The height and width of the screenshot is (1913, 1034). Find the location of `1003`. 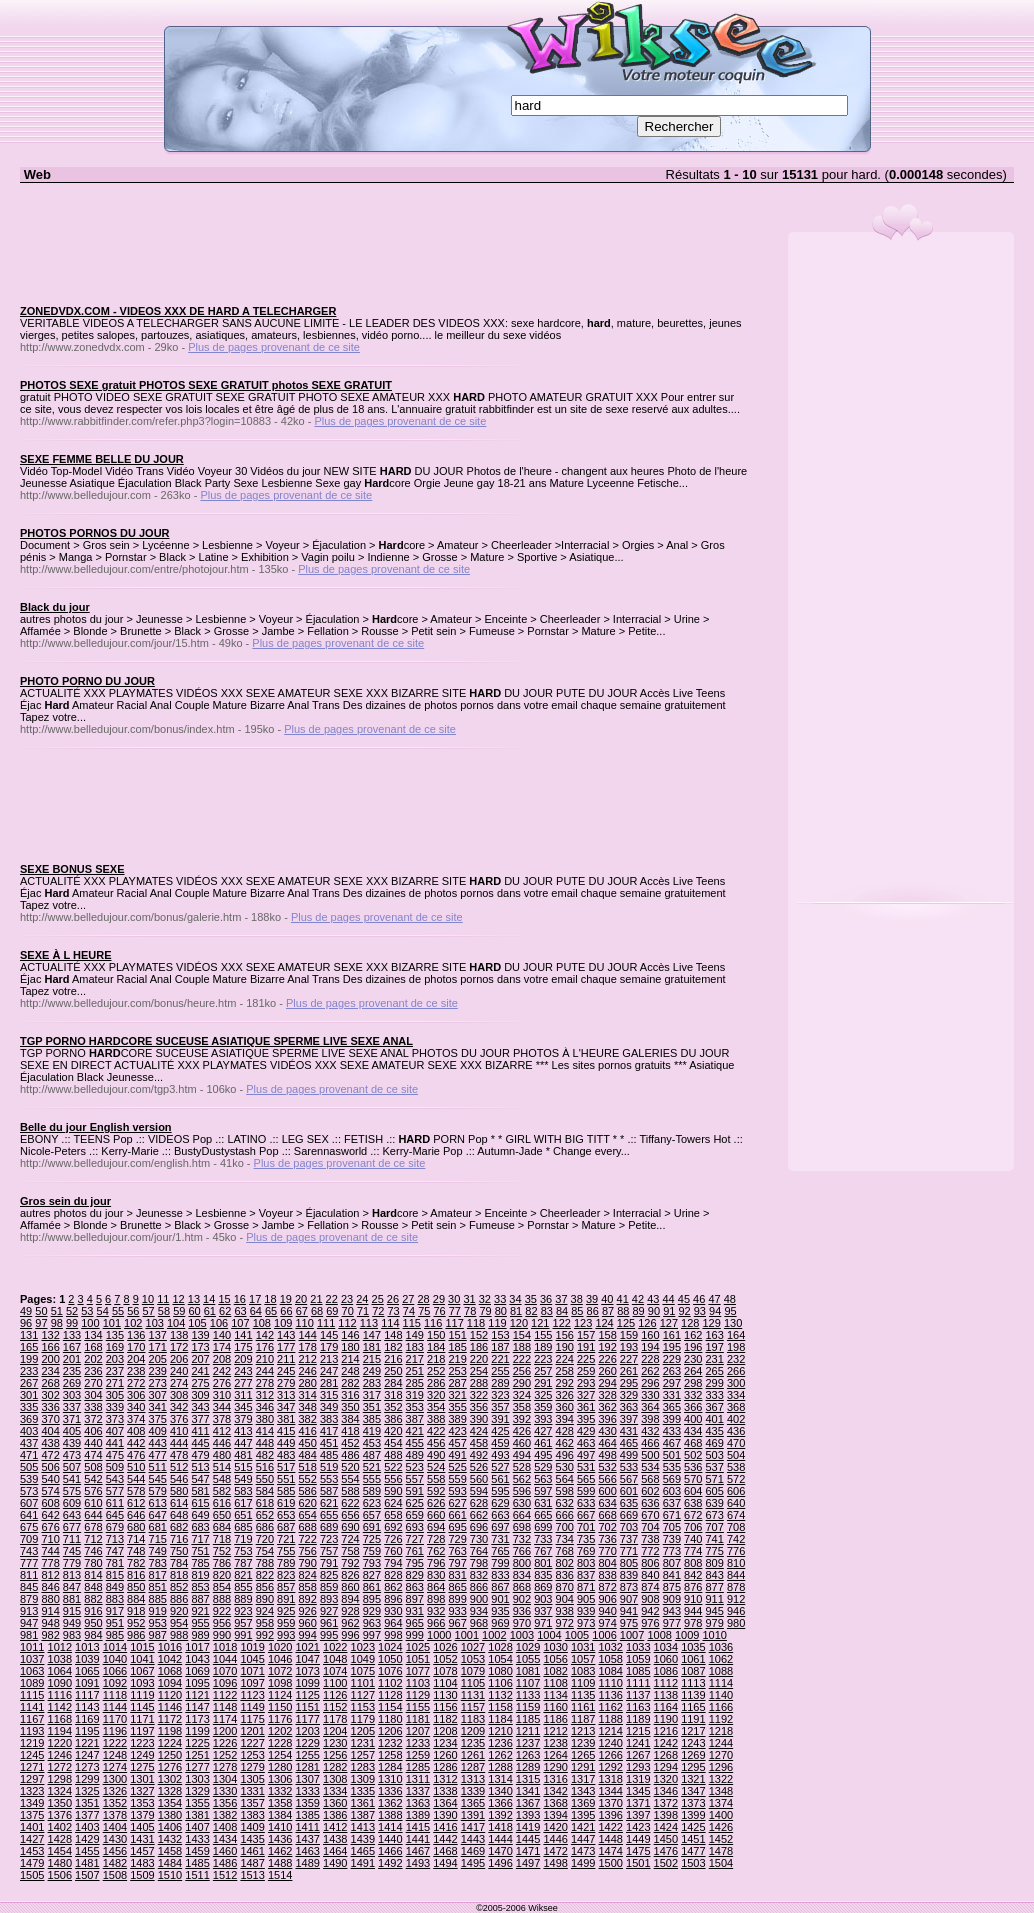

1003 is located at coordinates (522, 1635).